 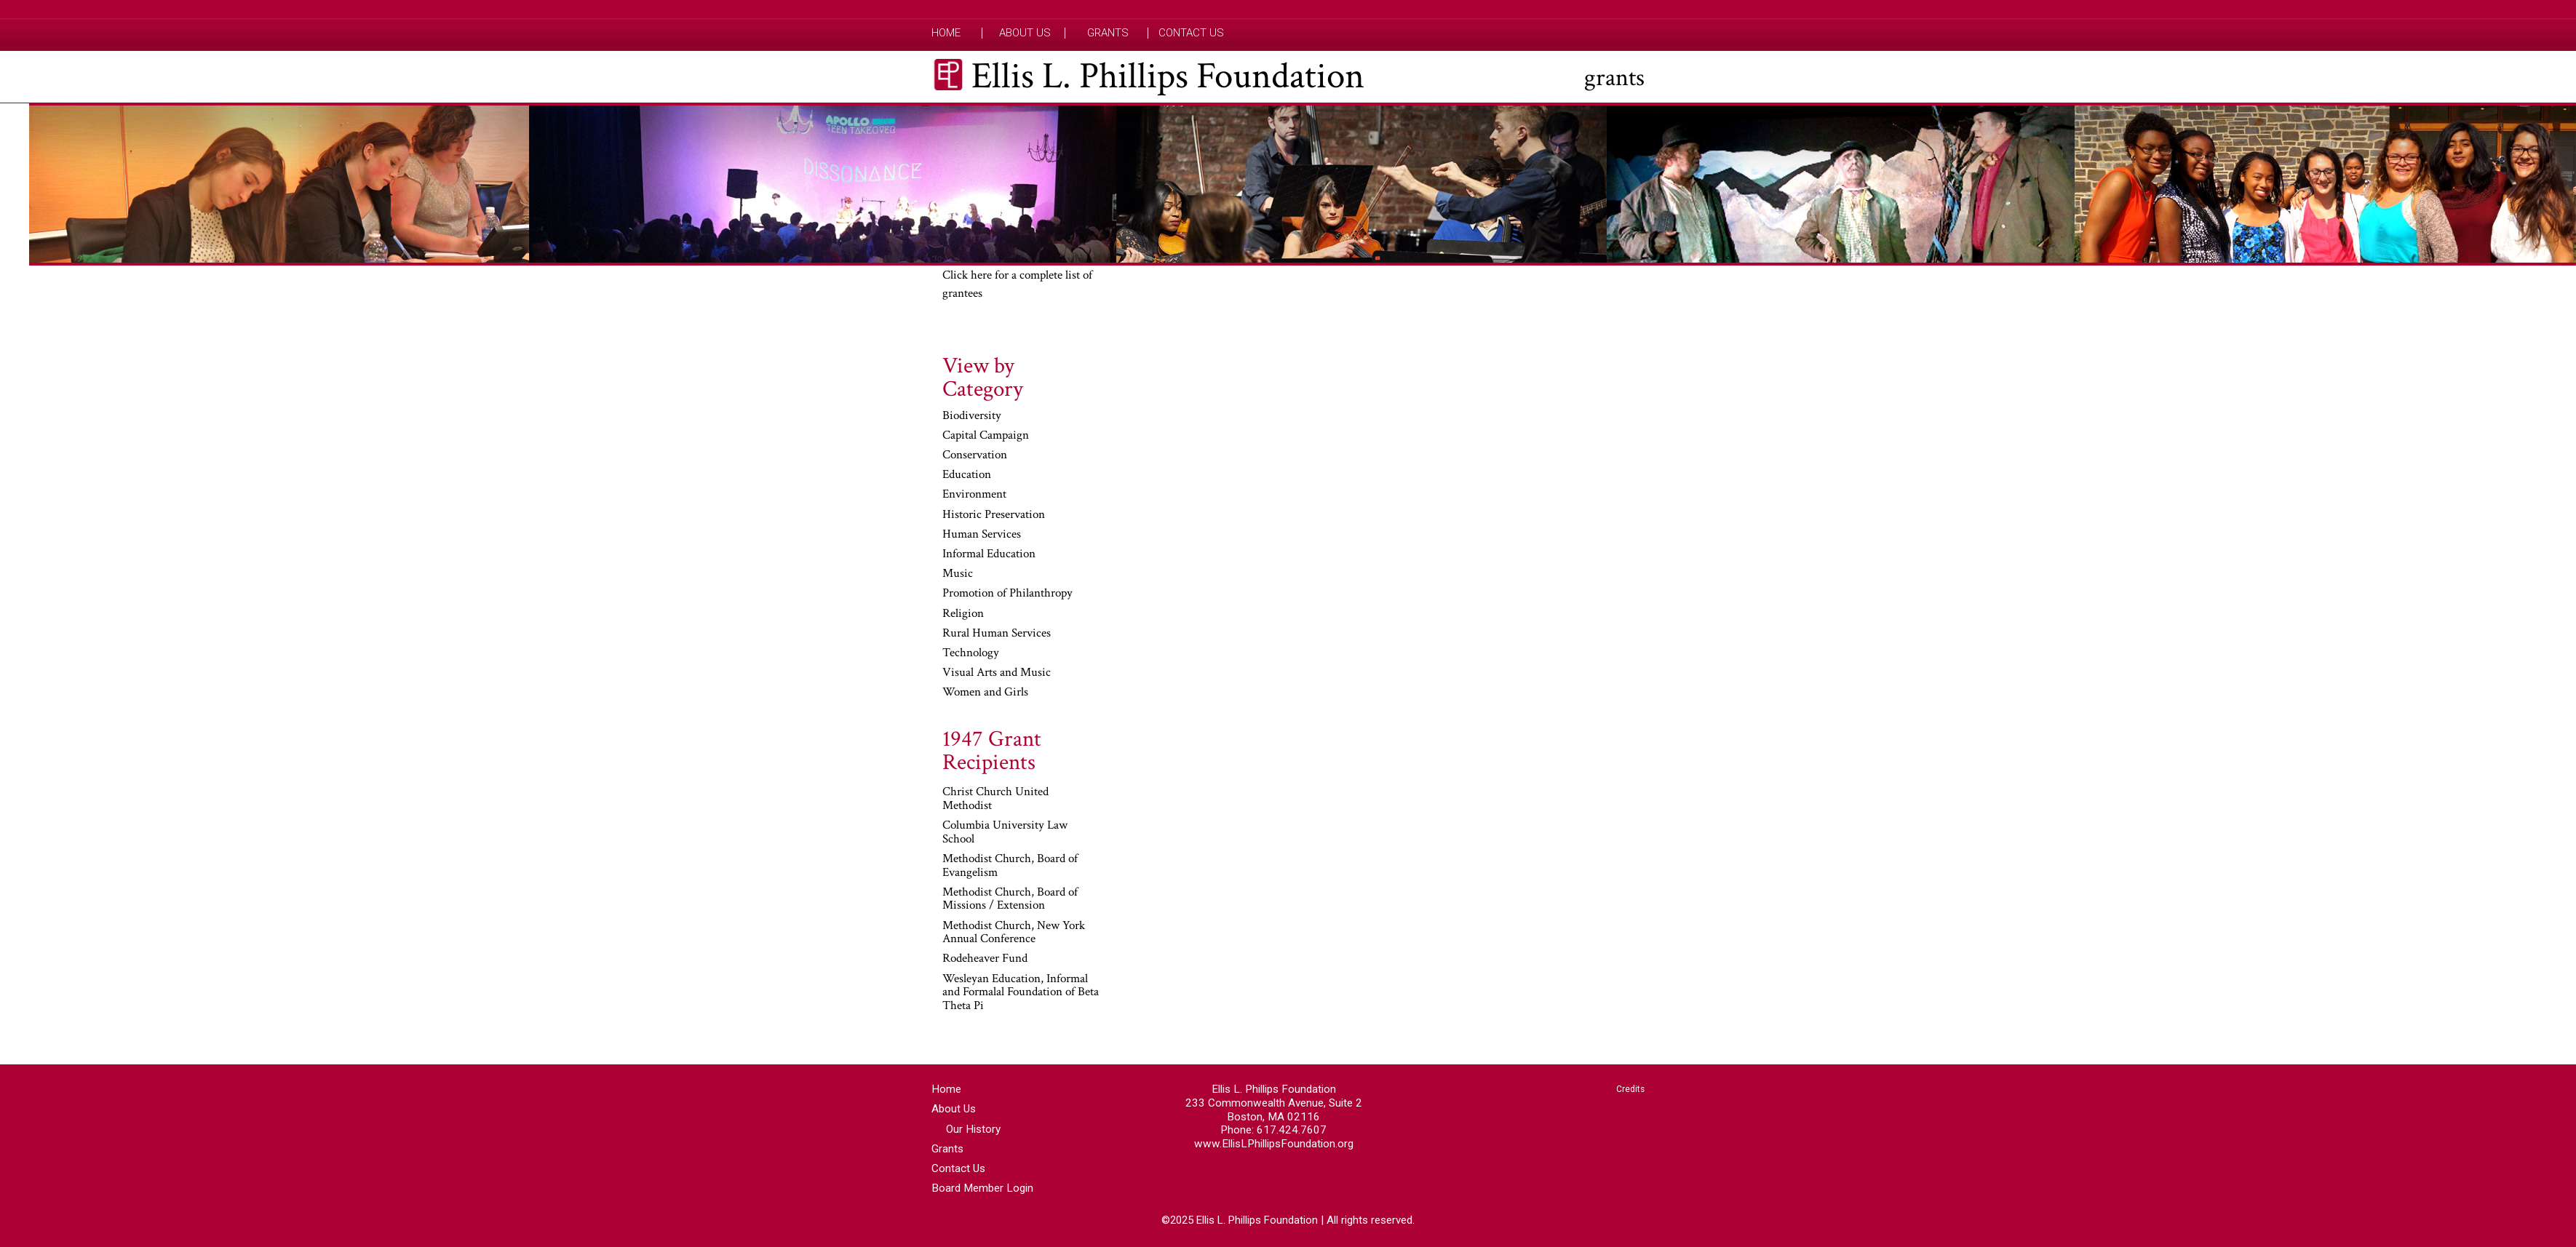 I want to click on Rodeheaver Fund, so click(x=984, y=959).